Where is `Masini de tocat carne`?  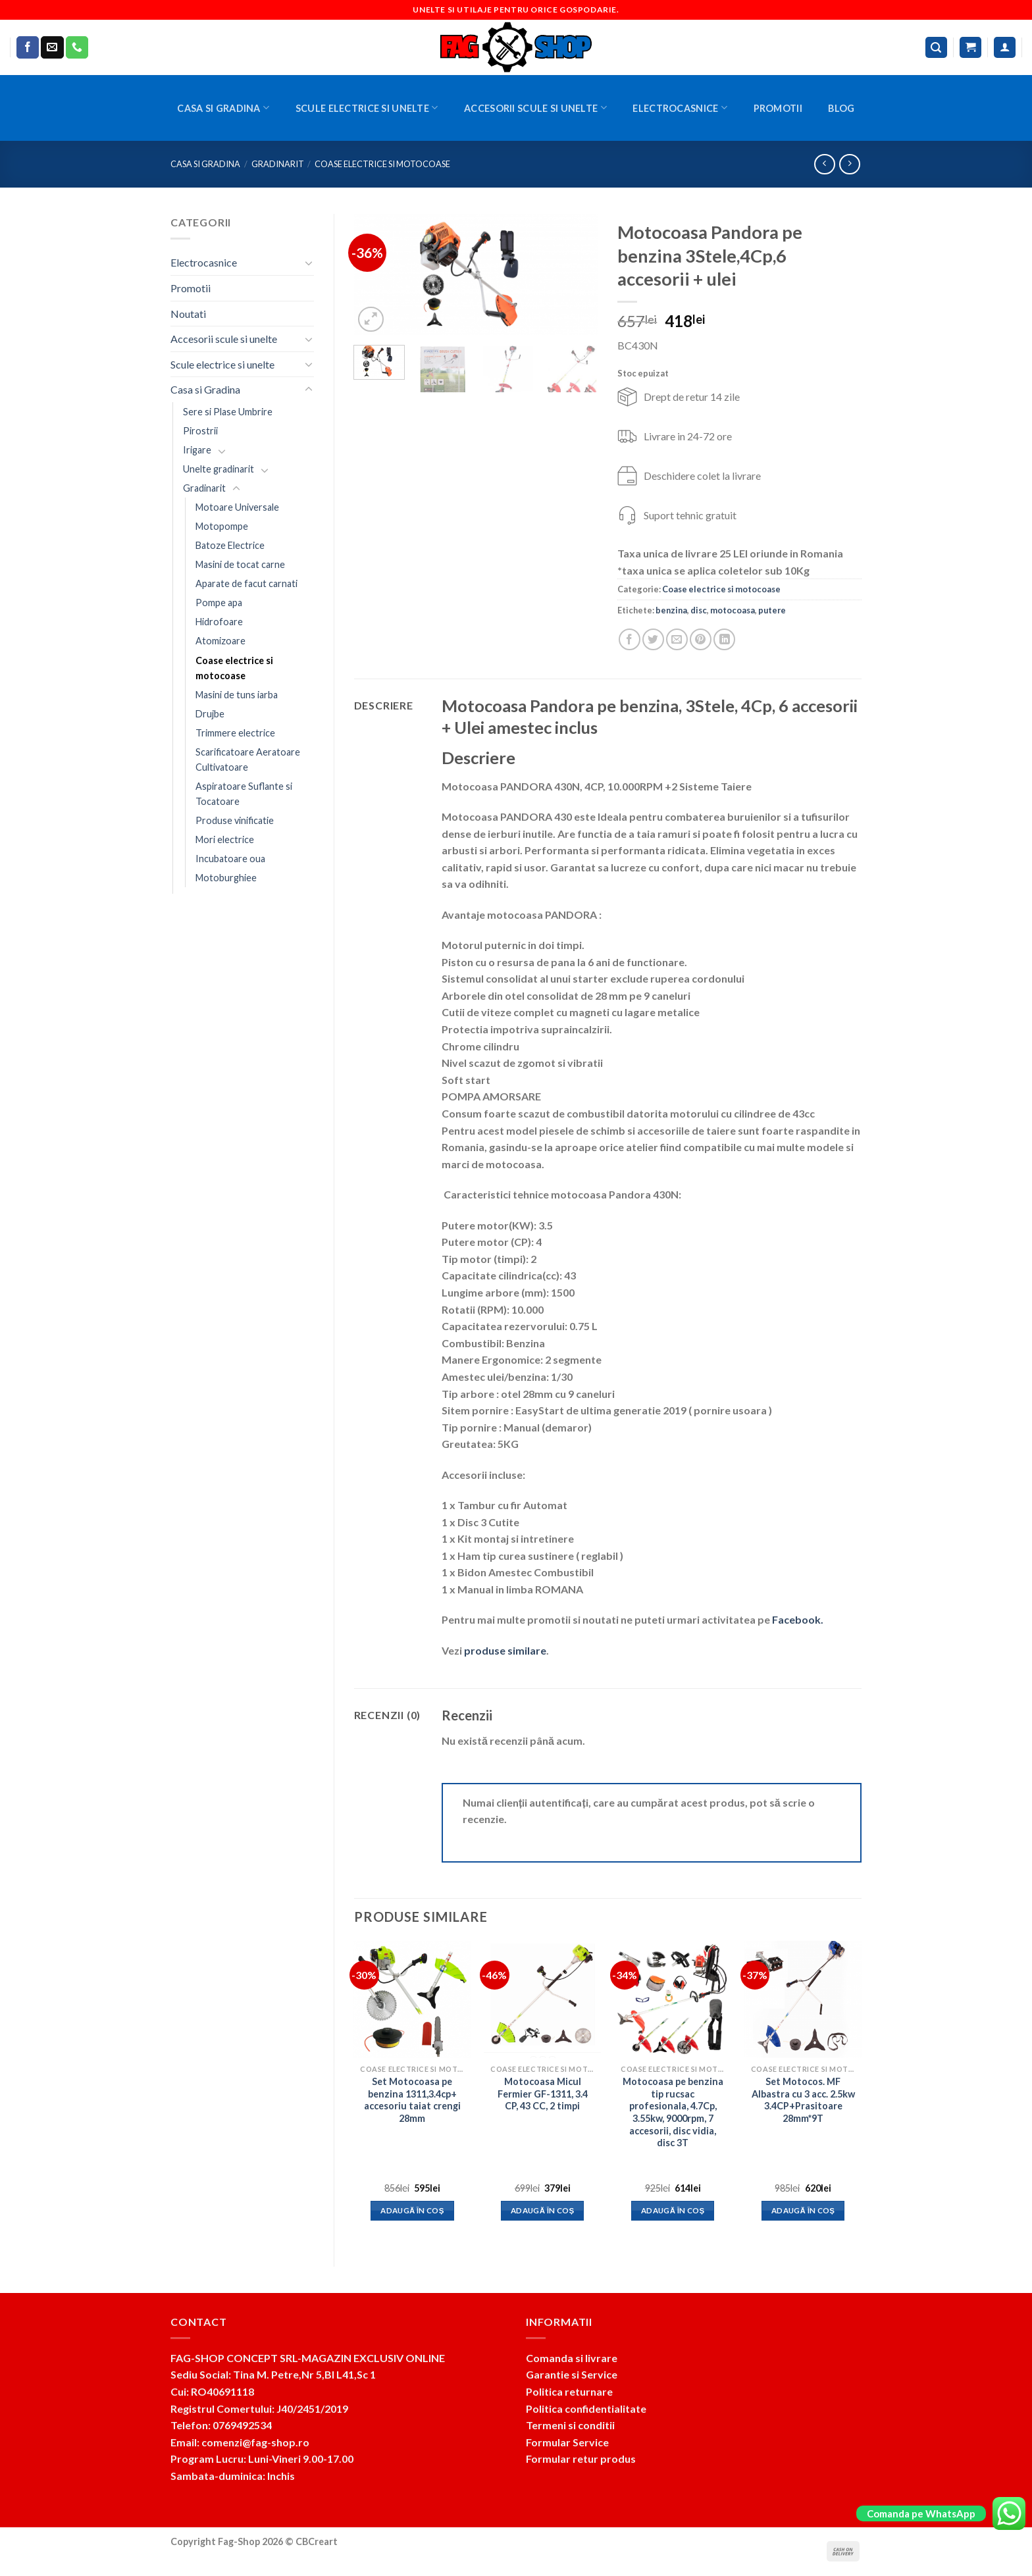 Masini de tocat carne is located at coordinates (240, 564).